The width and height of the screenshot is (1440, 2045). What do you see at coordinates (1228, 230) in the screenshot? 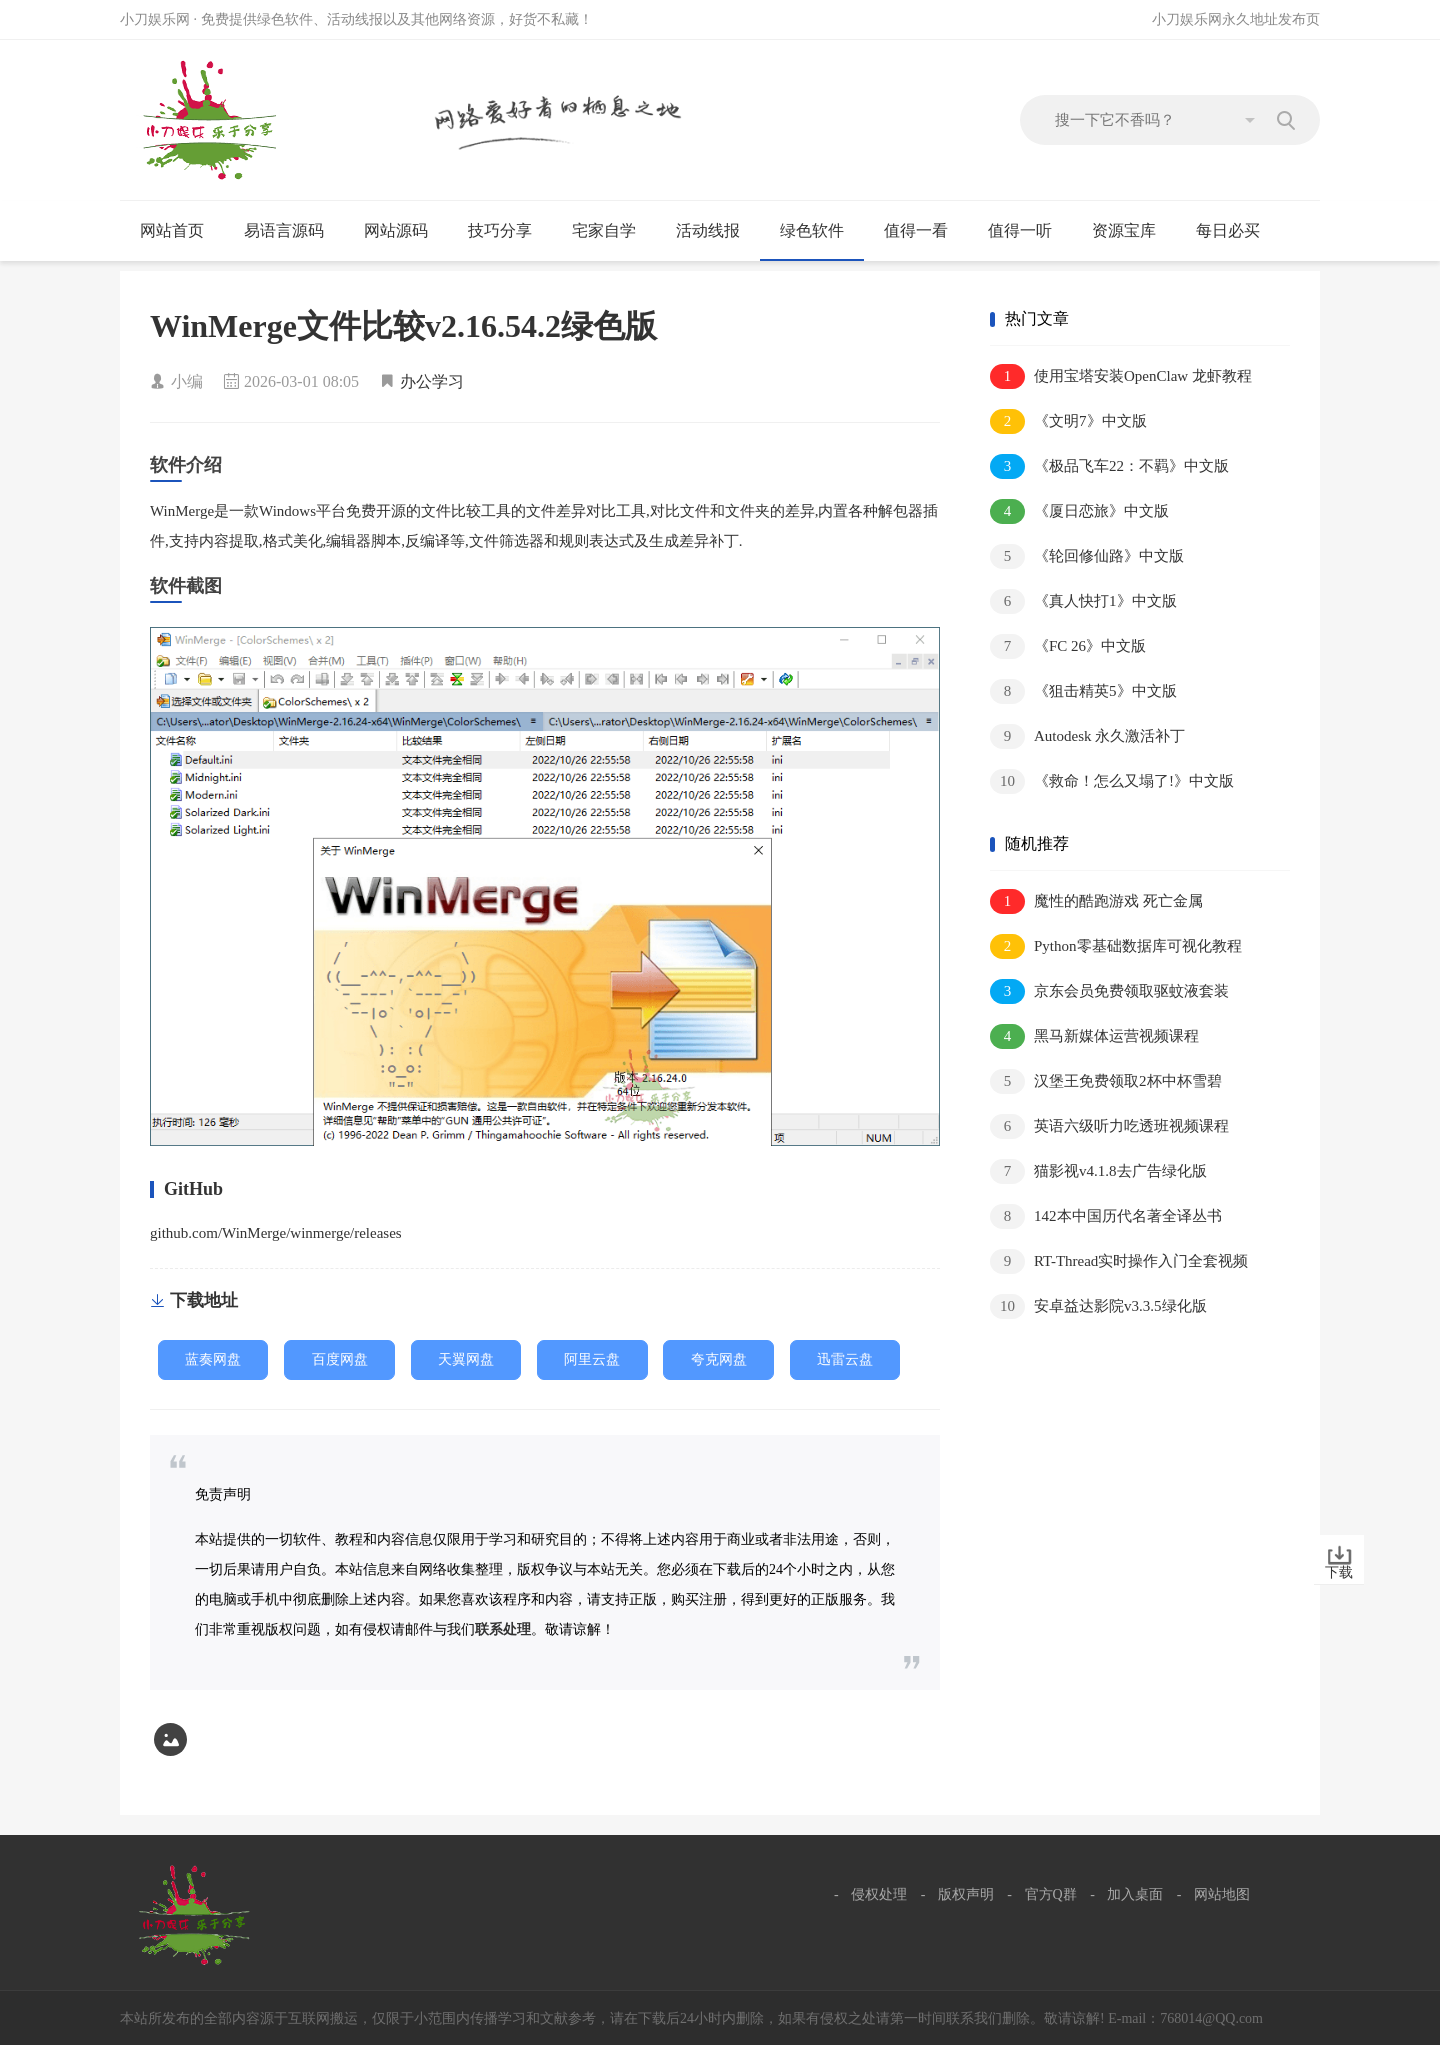
I see `每日必买` at bounding box center [1228, 230].